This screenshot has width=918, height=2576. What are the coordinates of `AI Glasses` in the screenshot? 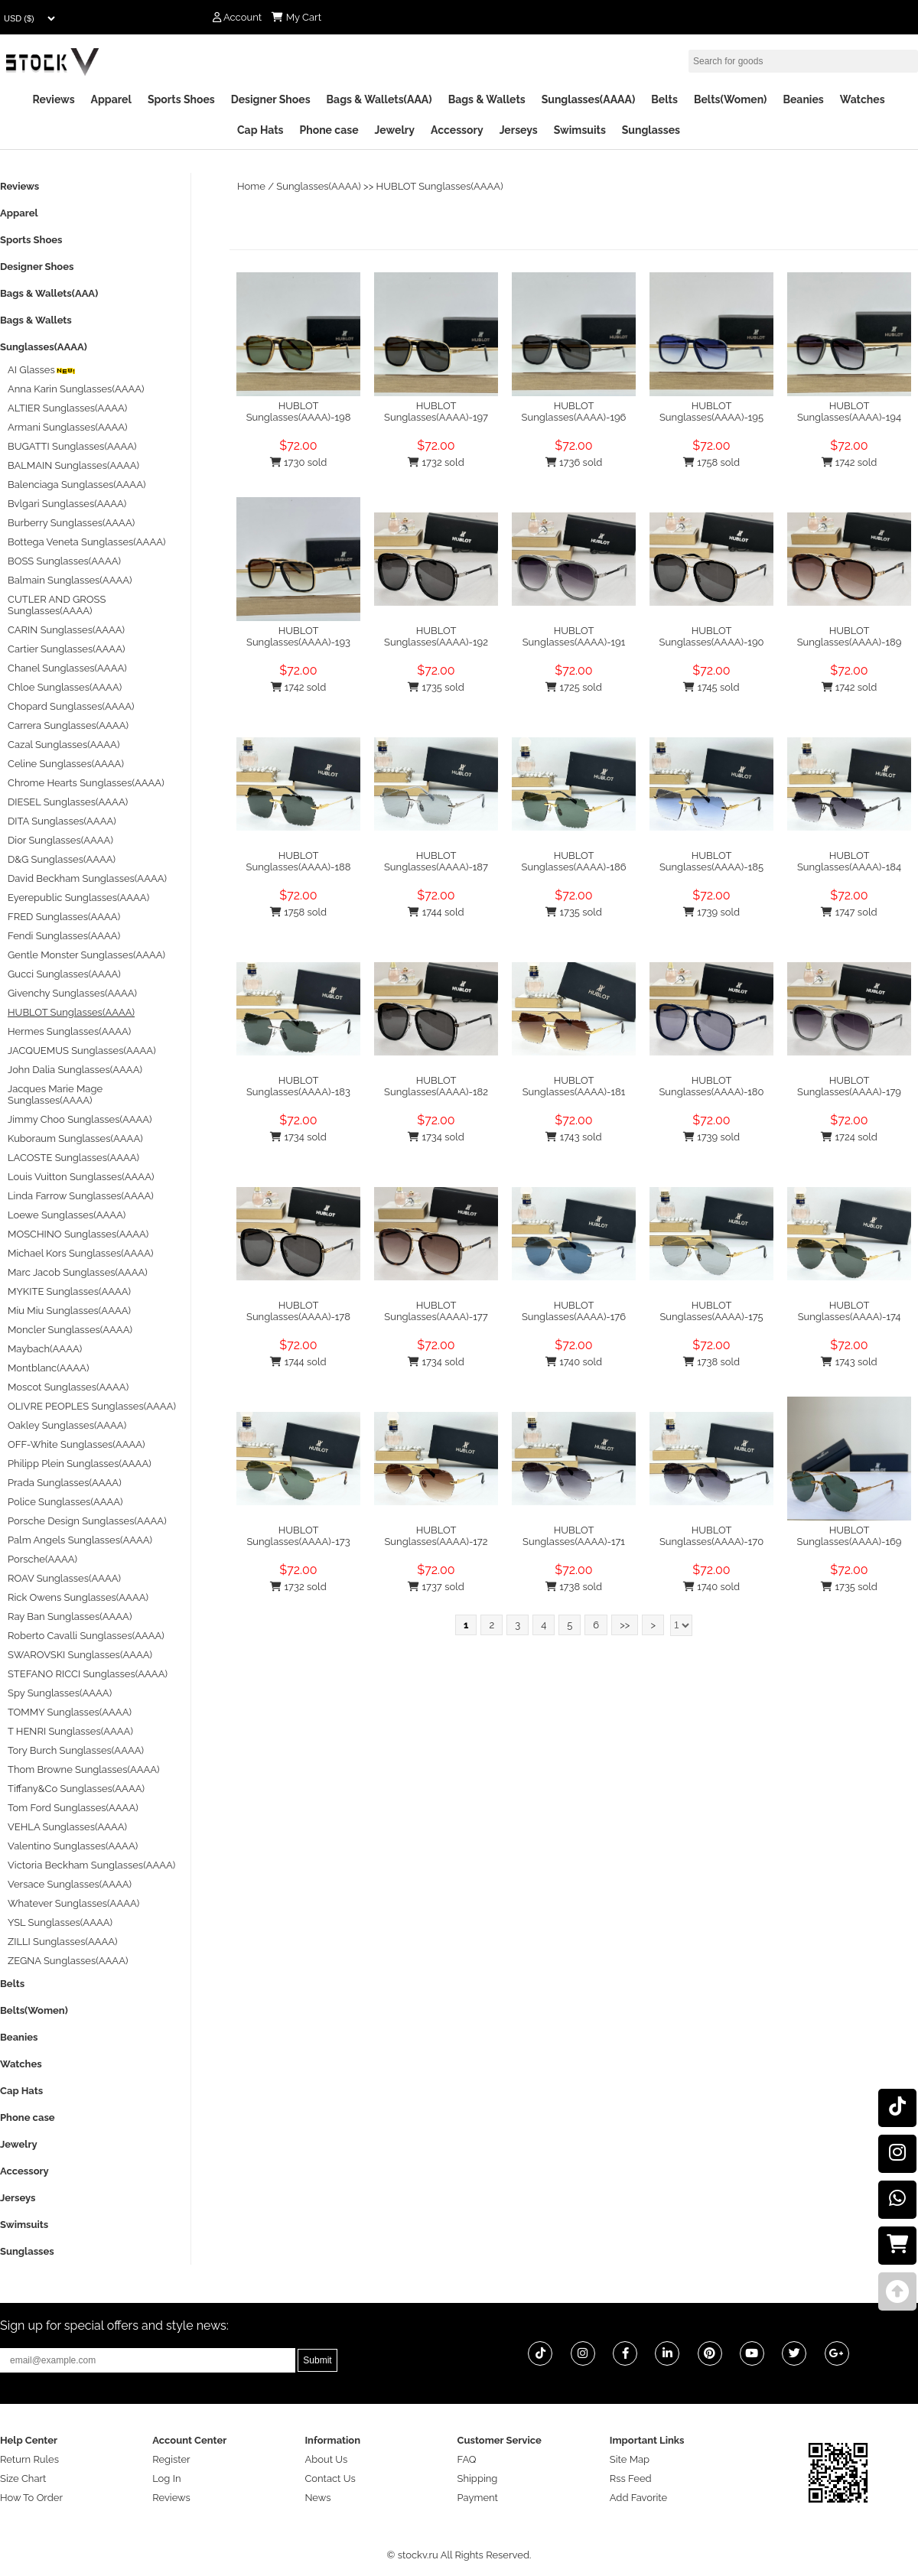 It's located at (42, 370).